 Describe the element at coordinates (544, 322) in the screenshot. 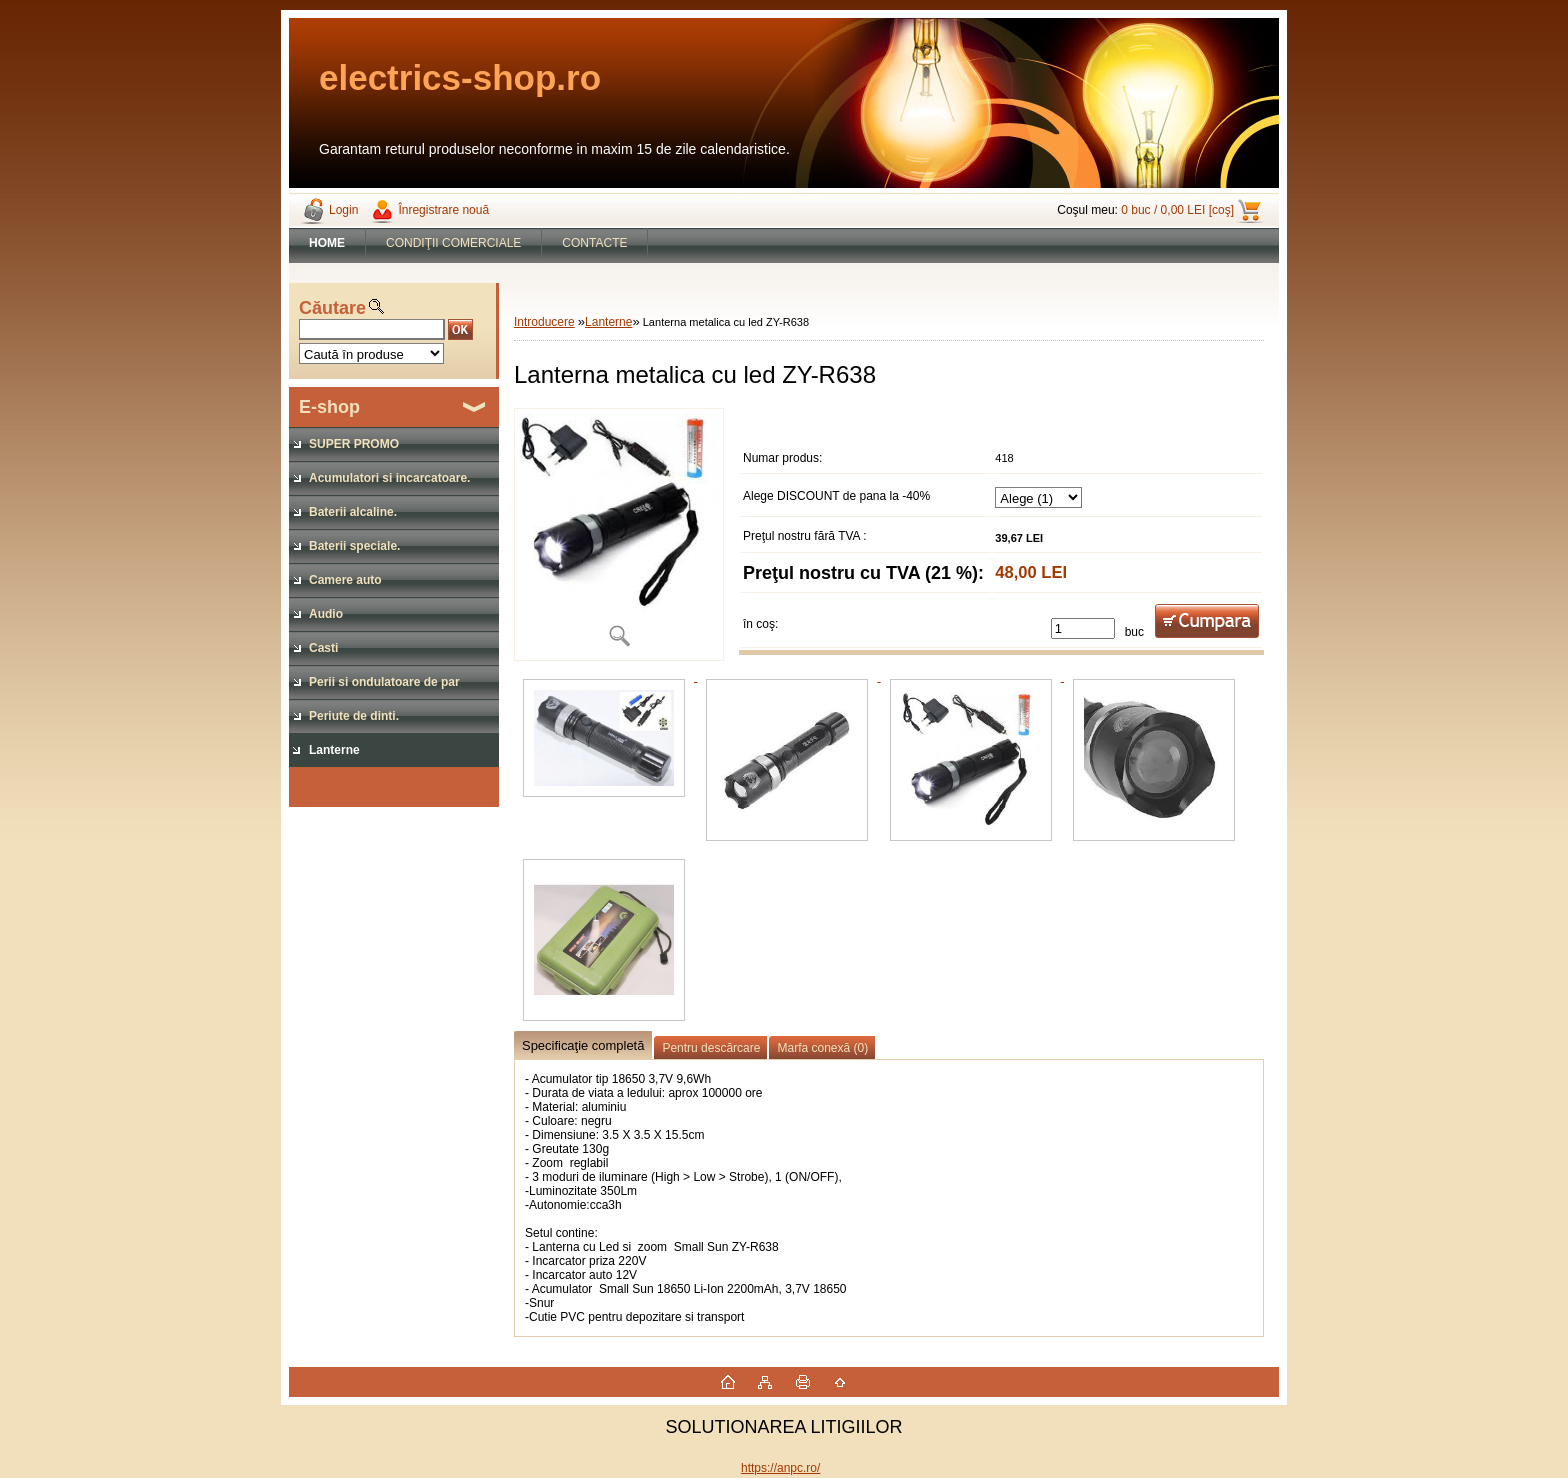

I see `Introducere` at that location.